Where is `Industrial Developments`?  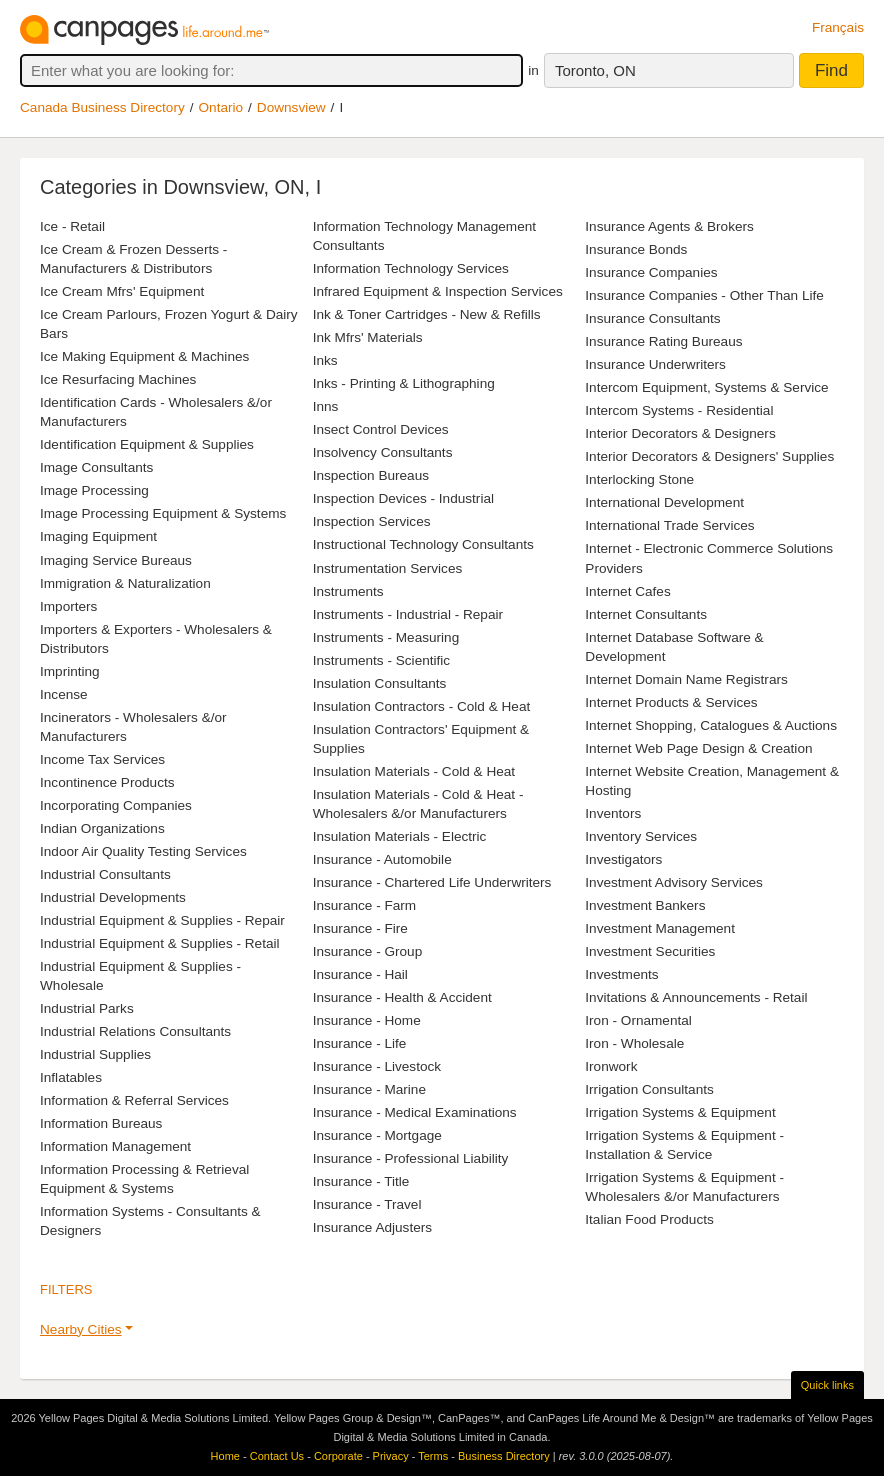
Industrial Developments is located at coordinates (113, 897).